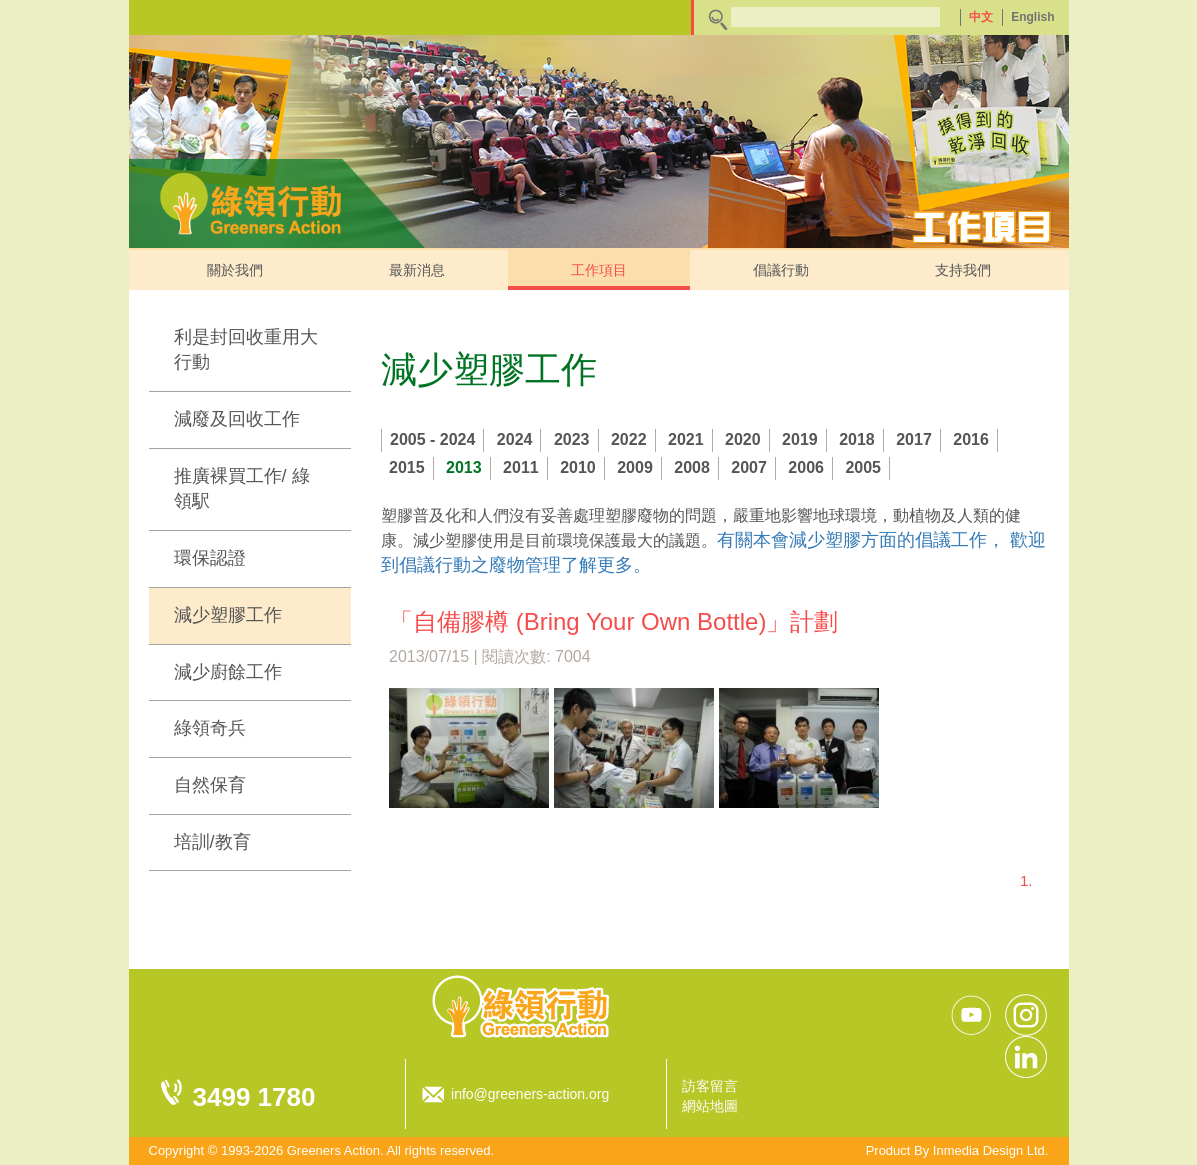 This screenshot has width=1197, height=1165. What do you see at coordinates (572, 439) in the screenshot?
I see `2023` at bounding box center [572, 439].